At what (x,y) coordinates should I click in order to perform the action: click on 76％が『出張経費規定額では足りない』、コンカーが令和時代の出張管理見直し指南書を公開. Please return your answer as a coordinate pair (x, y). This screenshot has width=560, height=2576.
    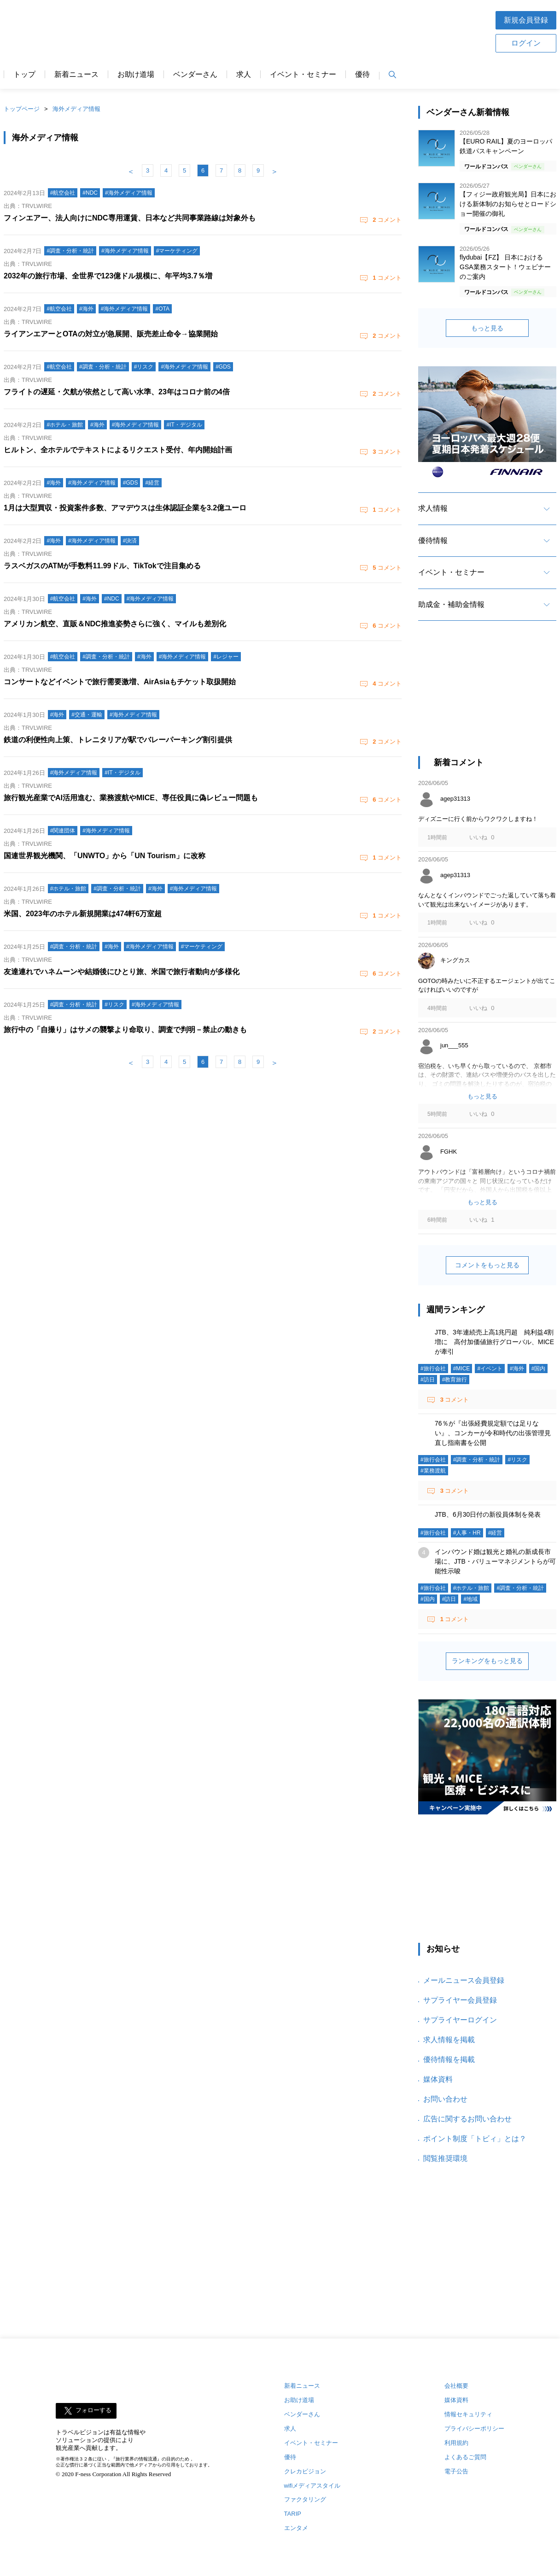
    Looking at the image, I should click on (493, 1433).